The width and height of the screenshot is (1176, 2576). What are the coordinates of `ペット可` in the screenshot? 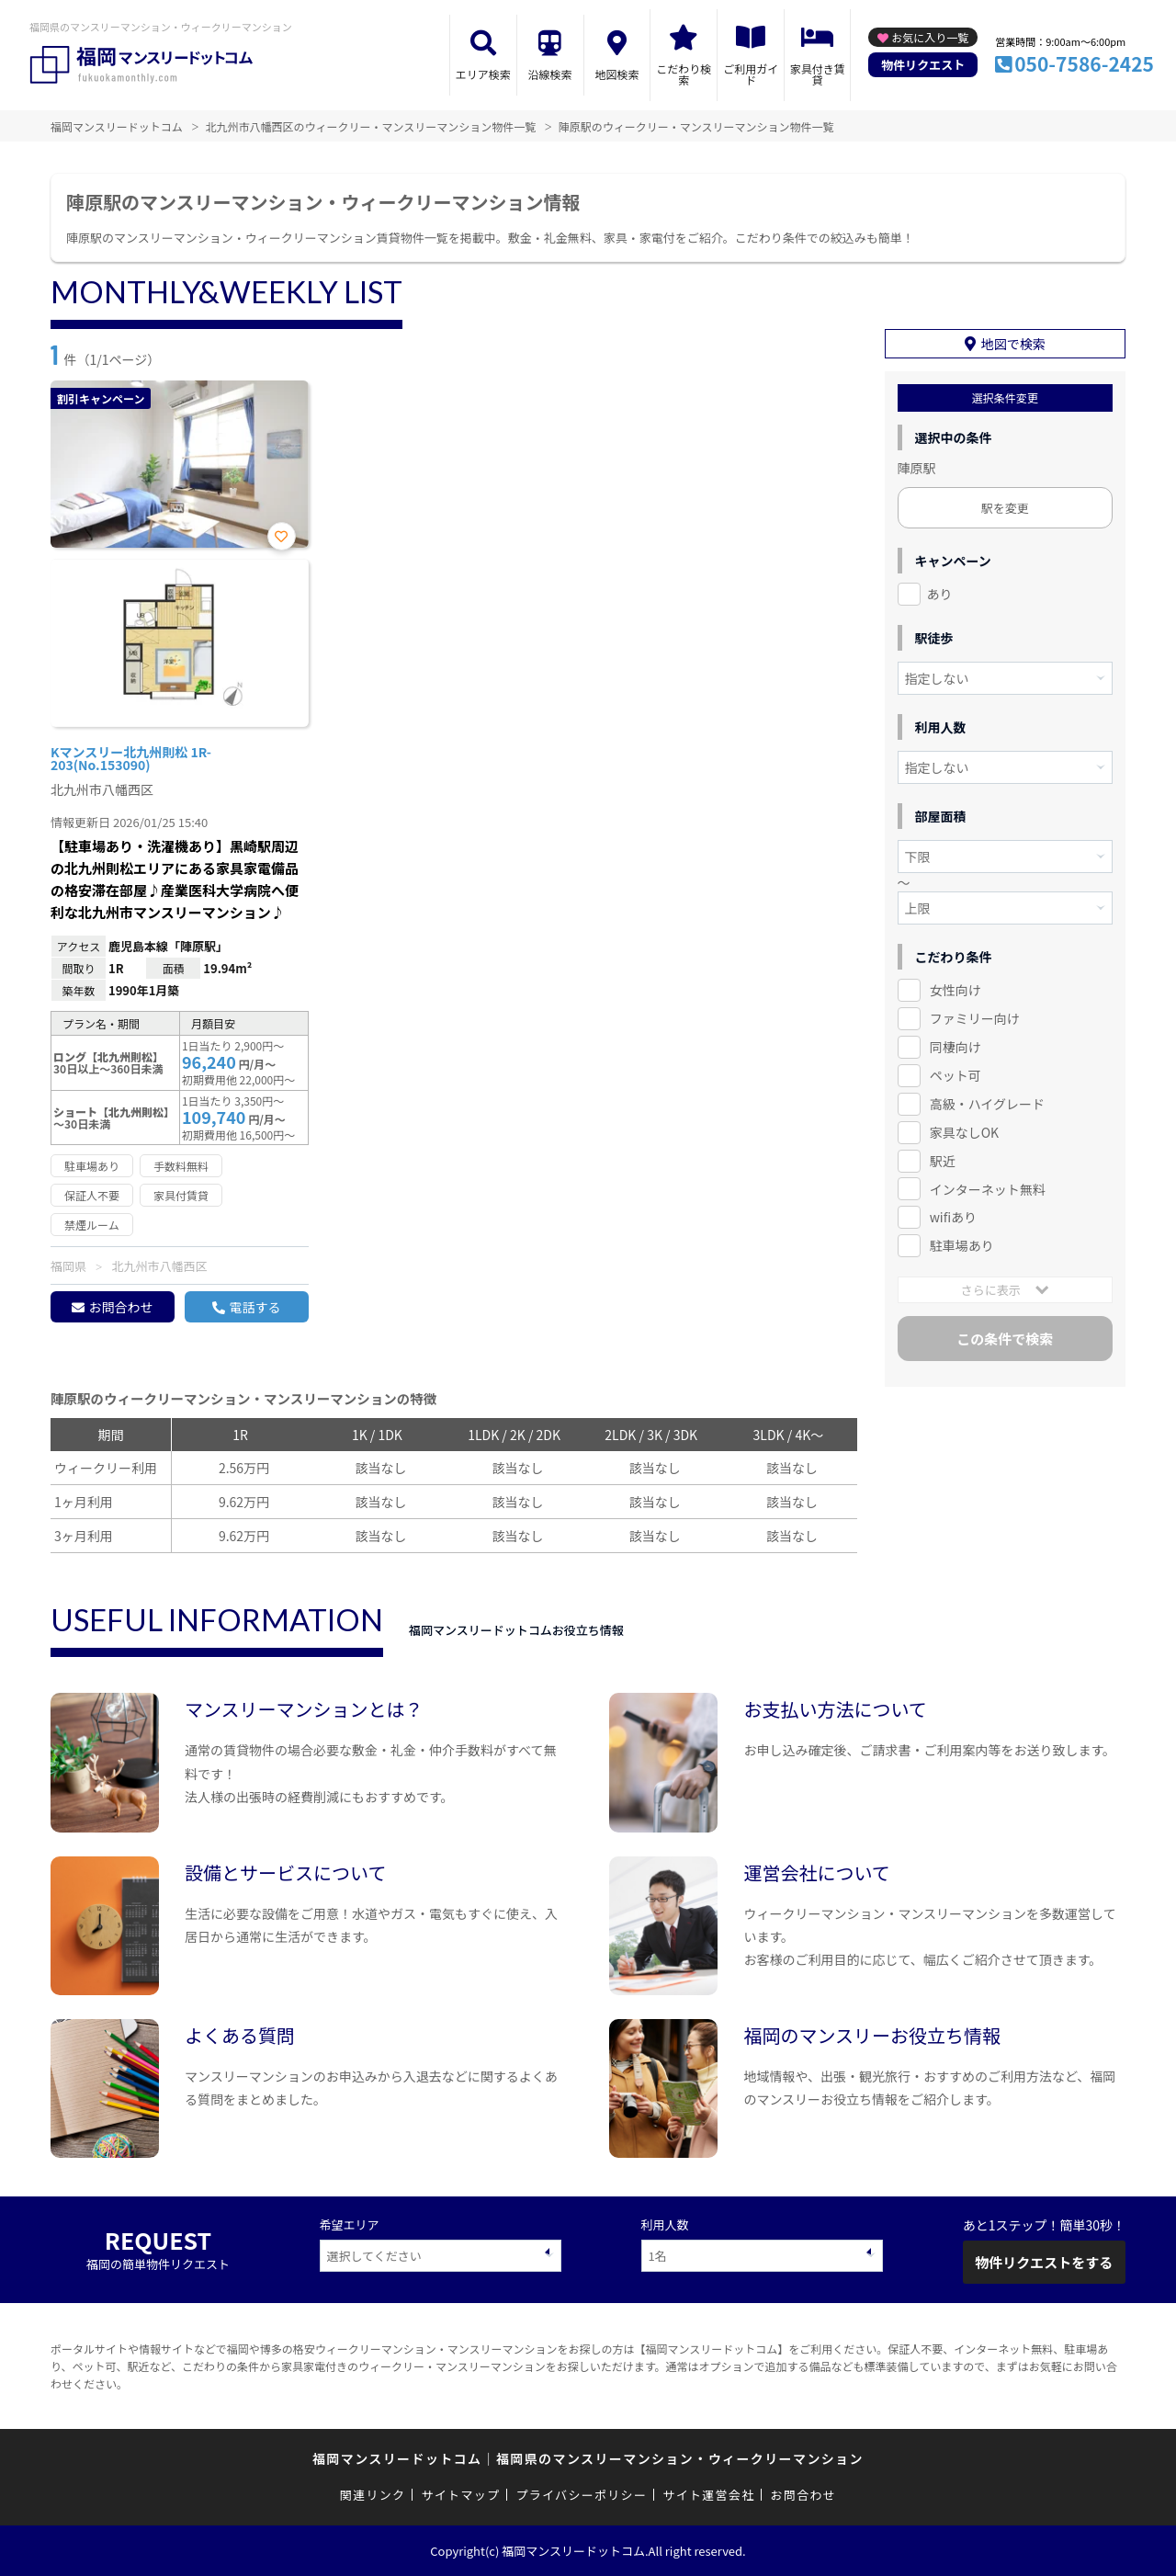 It's located at (955, 1075).